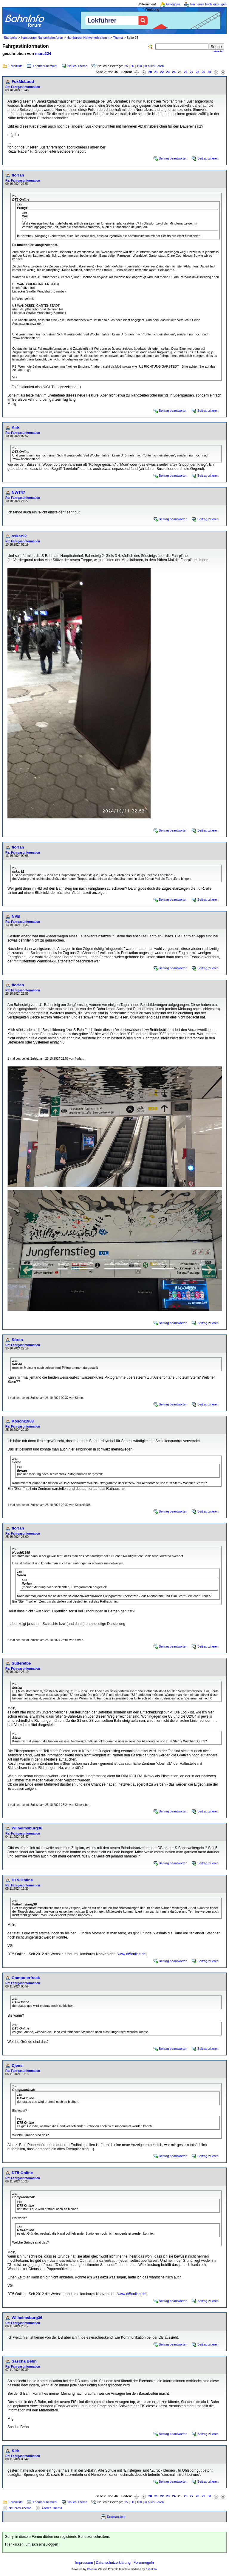 The image size is (229, 2576). Describe the element at coordinates (162, 72) in the screenshot. I see `22` at that location.